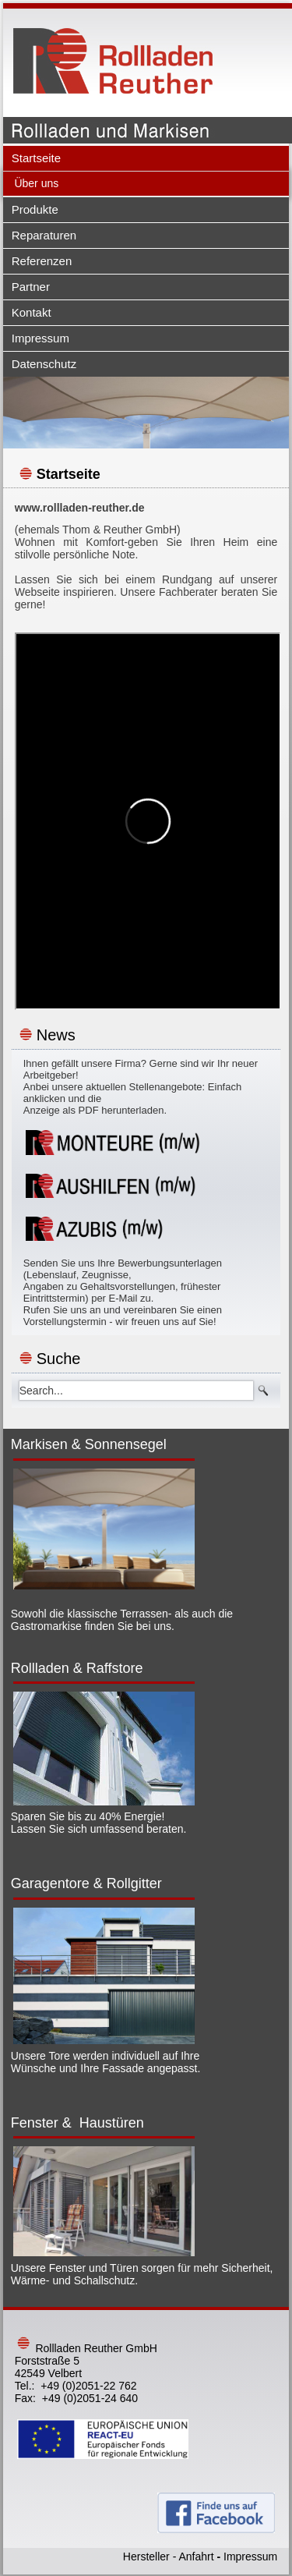 The height and width of the screenshot is (2576, 292). Describe the element at coordinates (35, 209) in the screenshot. I see `Produkte` at that location.